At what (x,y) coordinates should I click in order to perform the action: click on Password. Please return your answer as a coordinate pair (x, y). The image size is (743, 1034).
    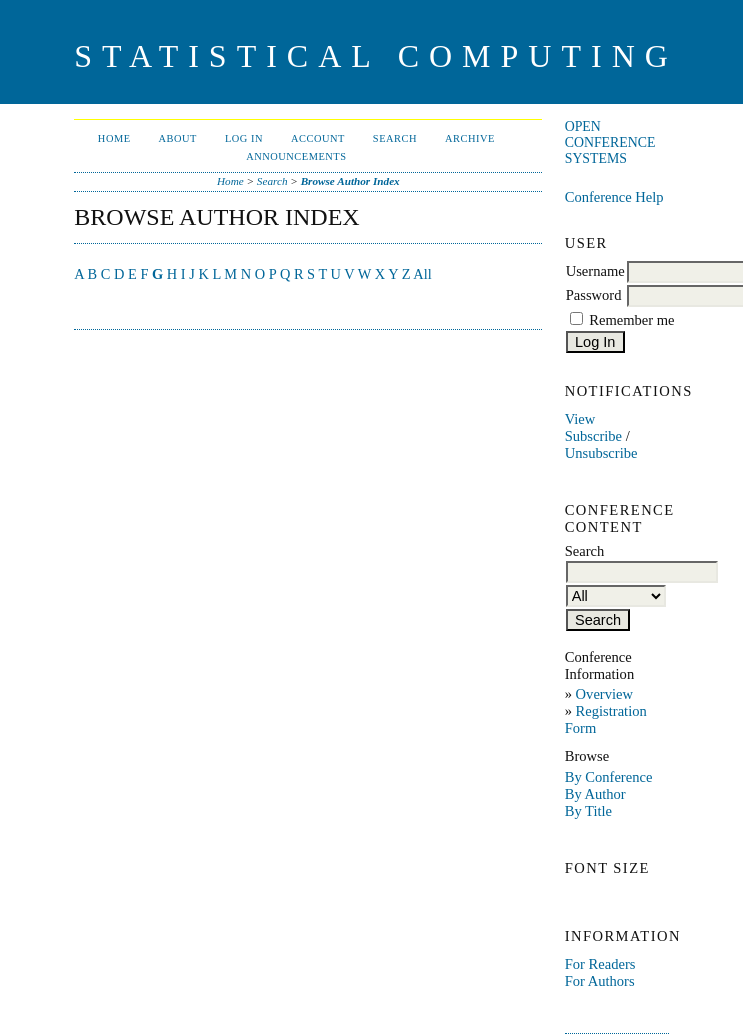
    Looking at the image, I should click on (594, 295).